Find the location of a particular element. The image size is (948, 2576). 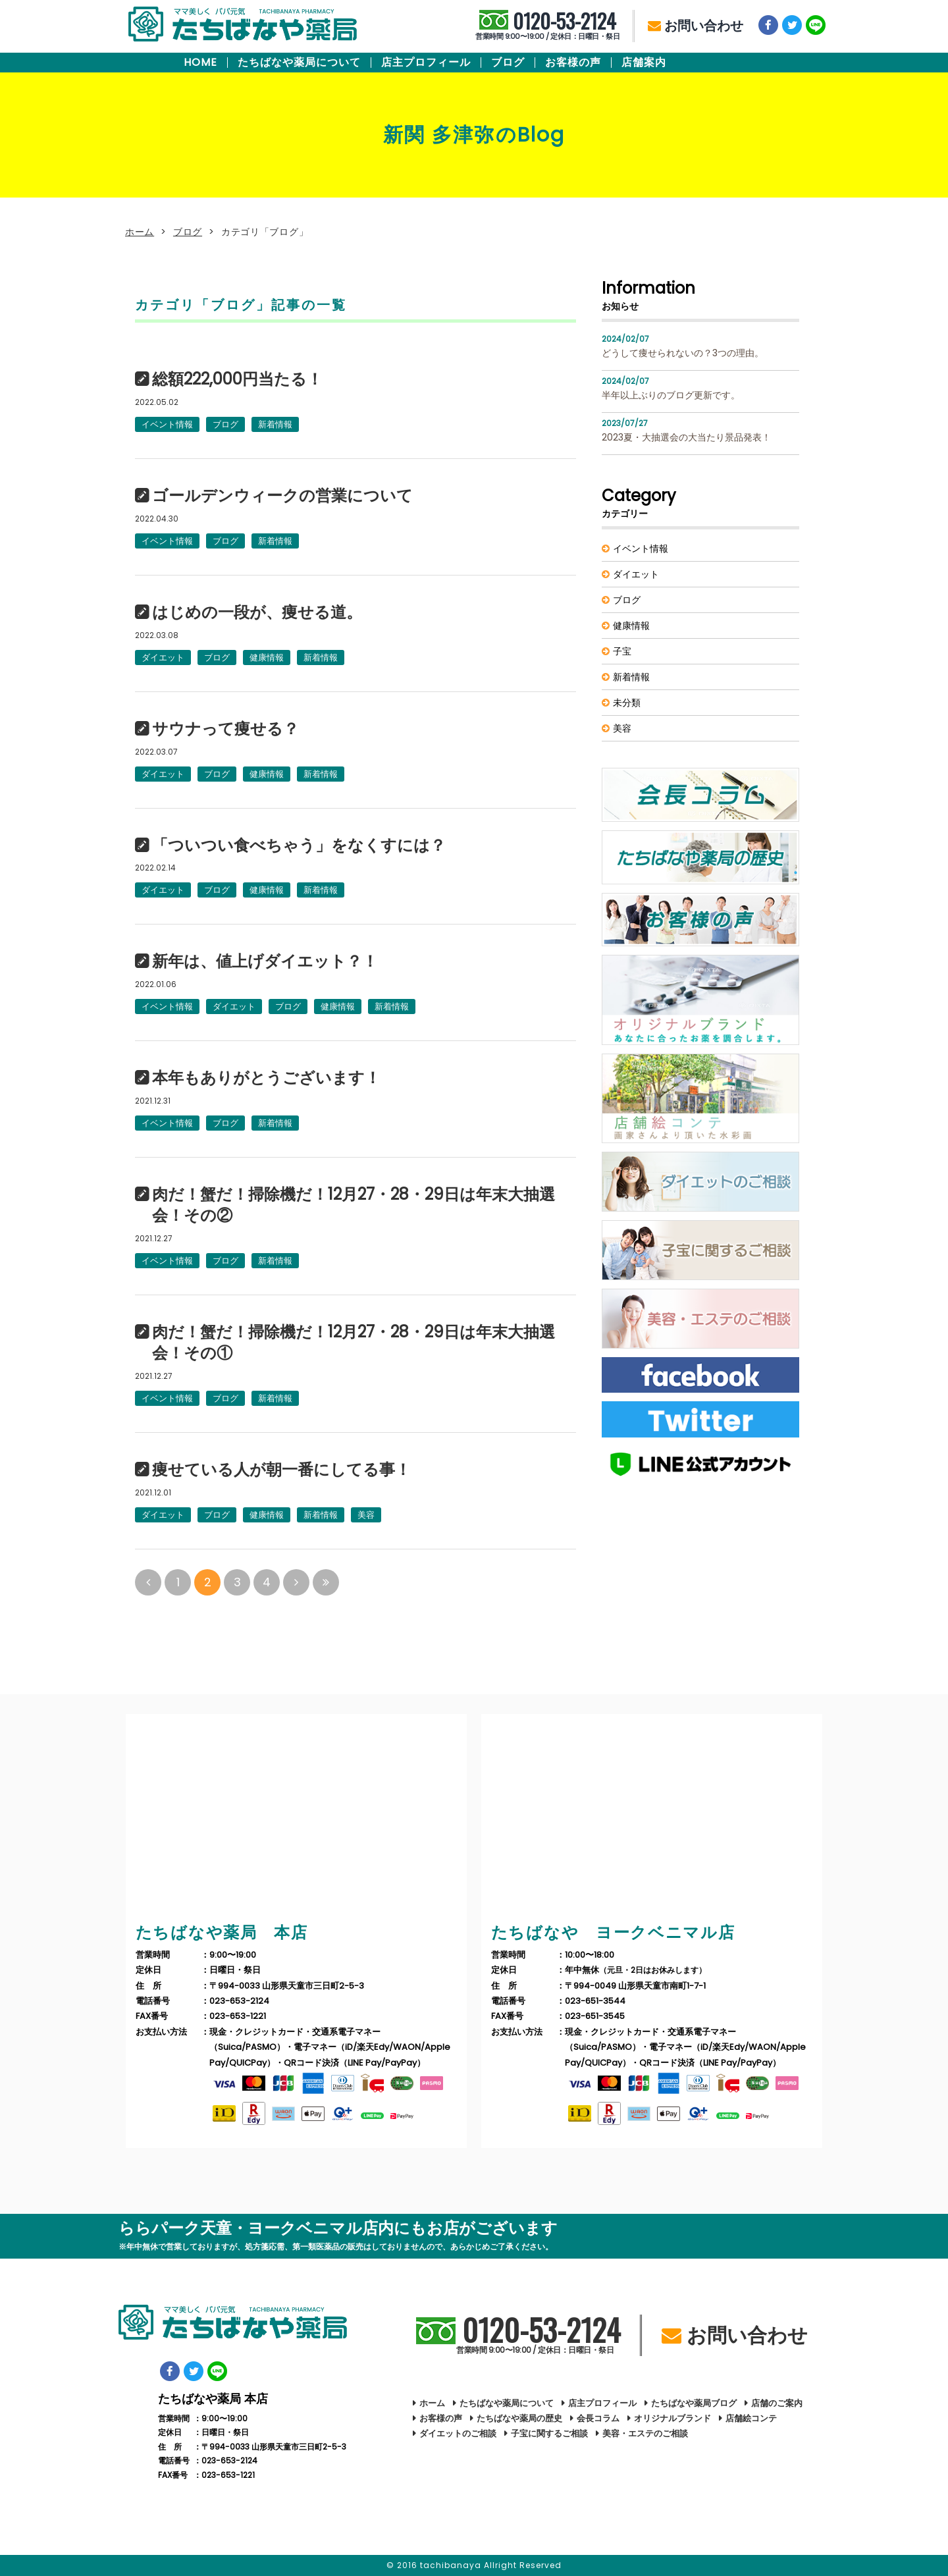

ゴールデンウィークの営業について is located at coordinates (282, 495).